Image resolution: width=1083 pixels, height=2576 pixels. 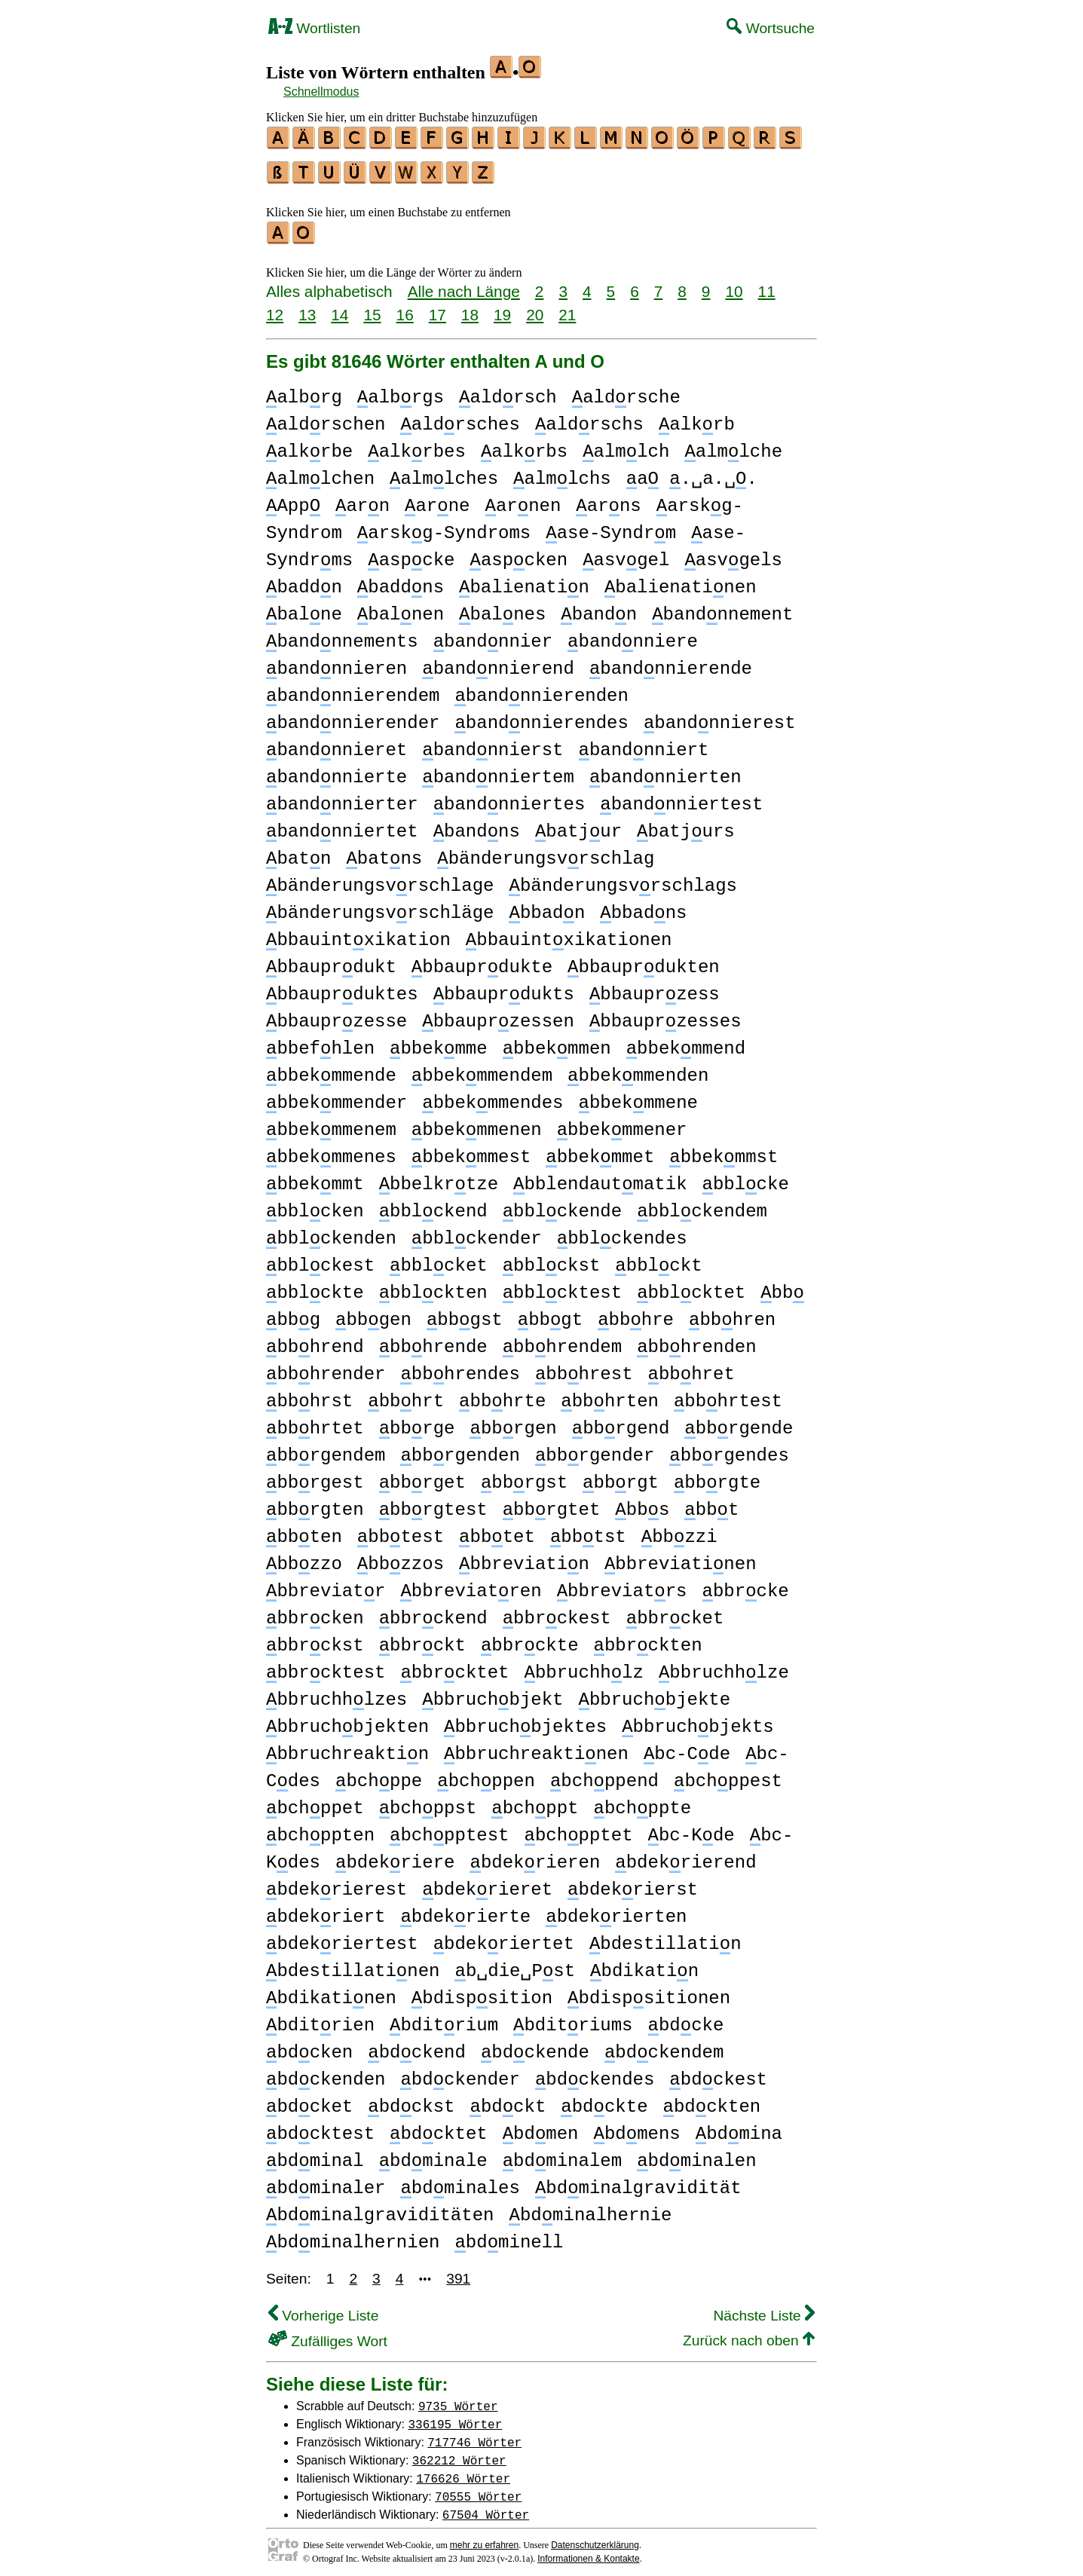 What do you see at coordinates (622, 879) in the screenshot?
I see `bänderungsvrschlags` at bounding box center [622, 879].